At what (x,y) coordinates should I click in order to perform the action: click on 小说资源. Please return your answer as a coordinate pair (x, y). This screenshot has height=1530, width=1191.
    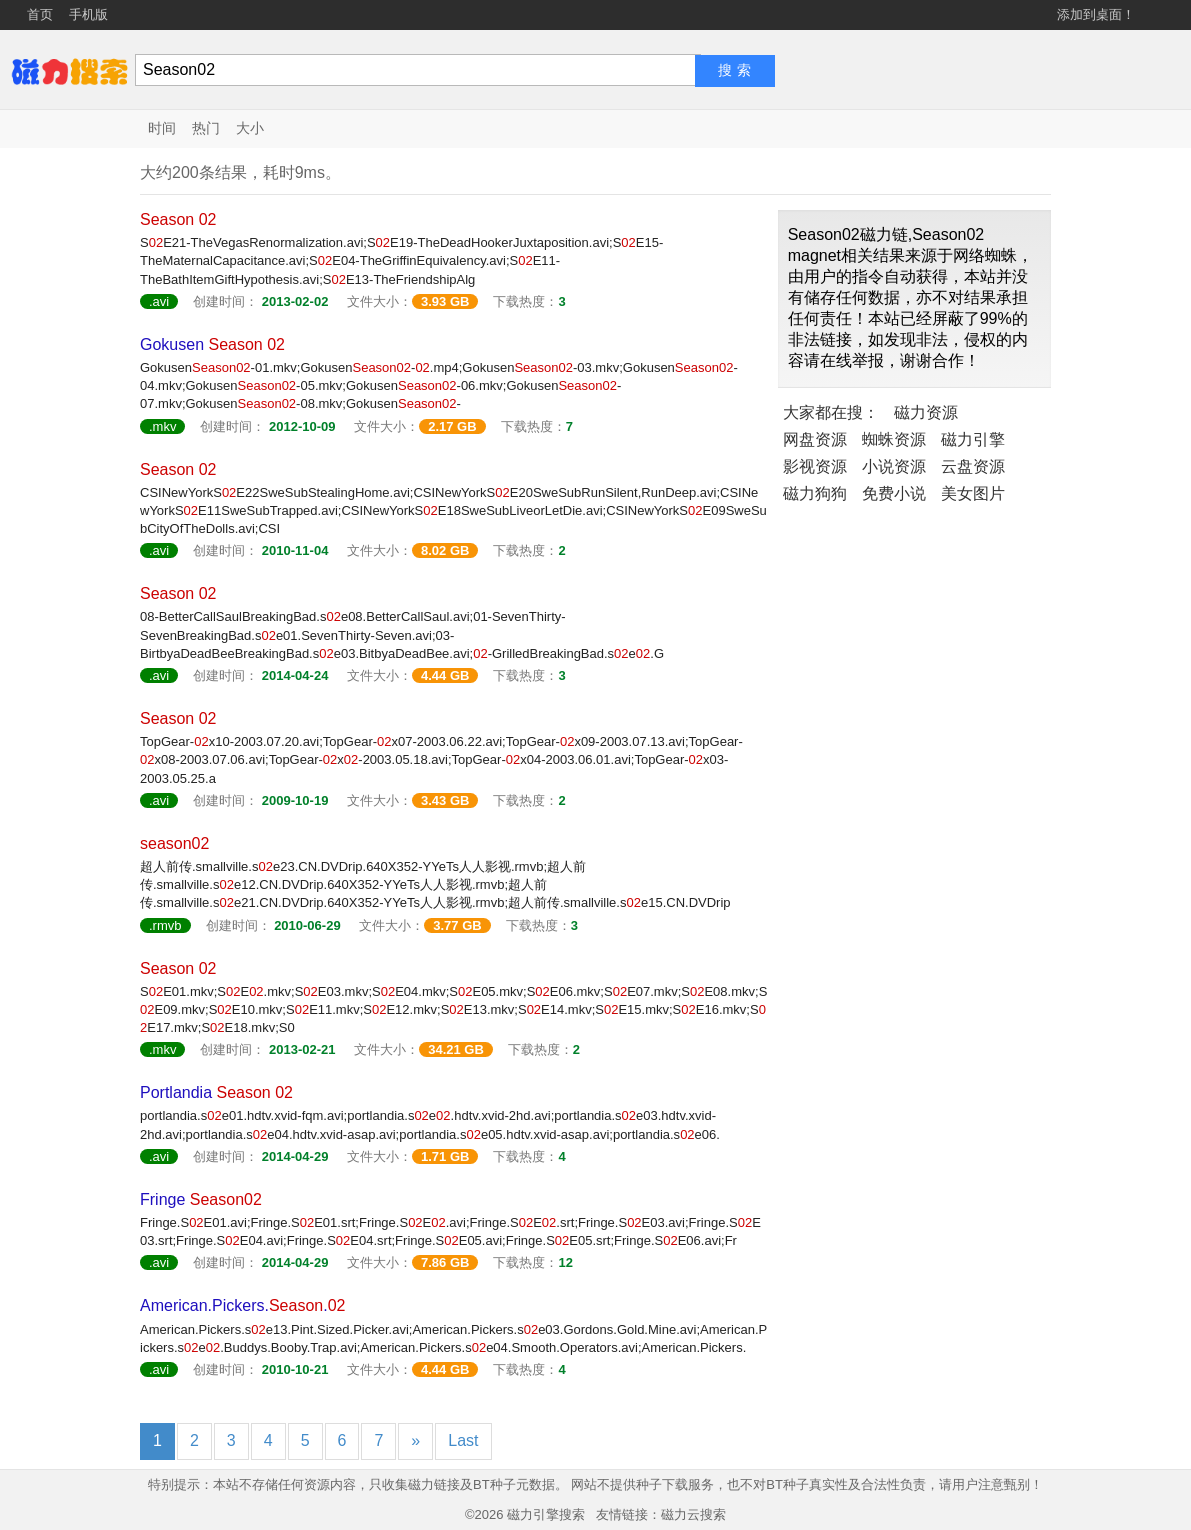
    Looking at the image, I should click on (894, 466).